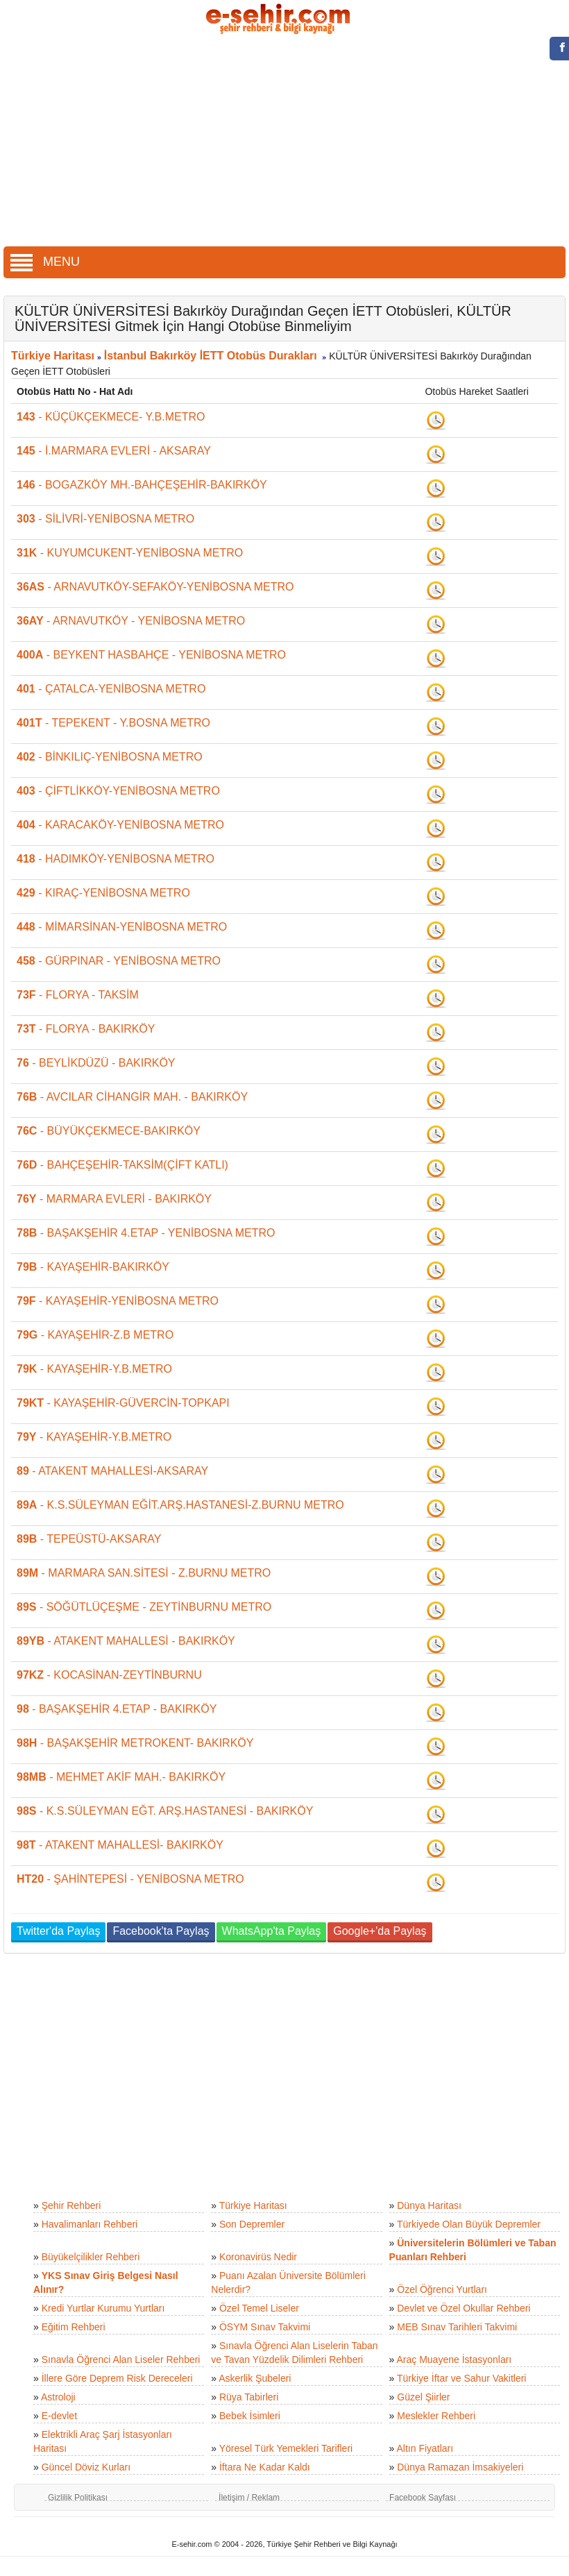 The image size is (569, 2576). Describe the element at coordinates (255, 2378) in the screenshot. I see `Askerlik Şubeleri` at that location.